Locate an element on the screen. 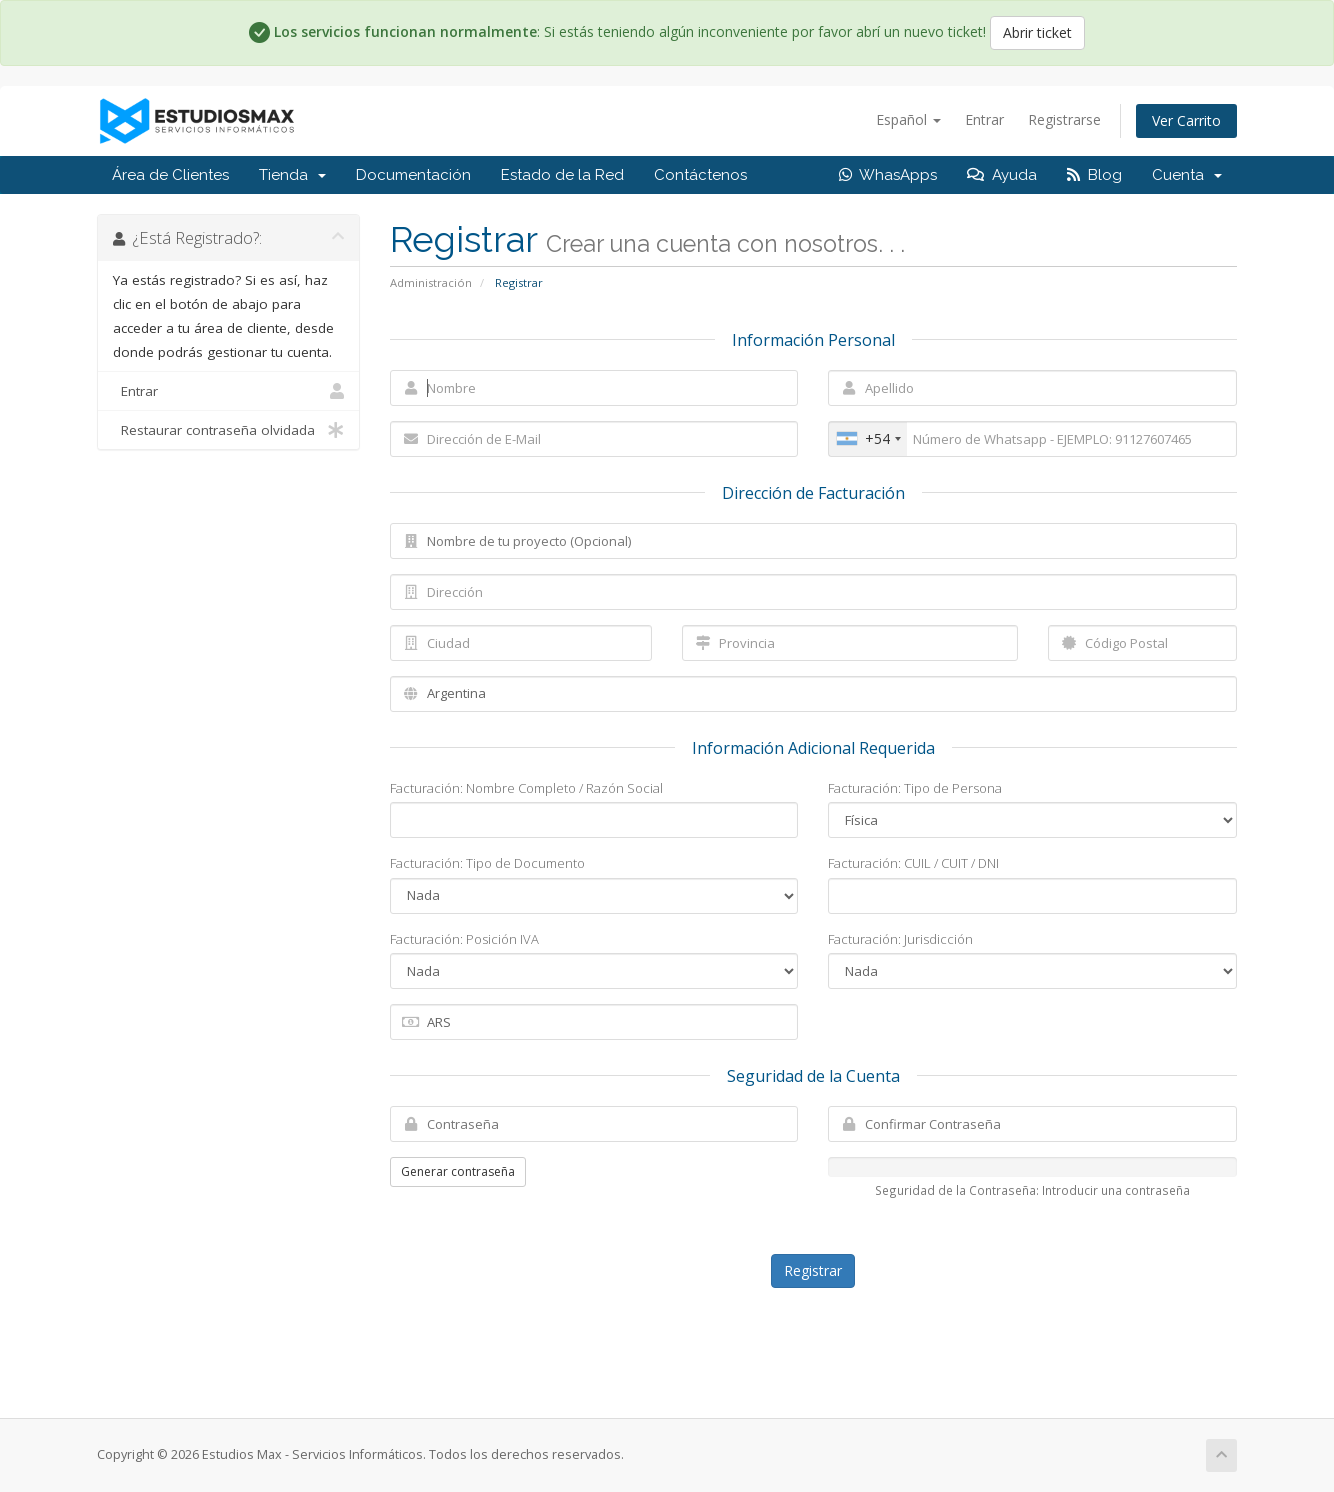 This screenshot has width=1334, height=1492. Ver Carrito is located at coordinates (1186, 120).